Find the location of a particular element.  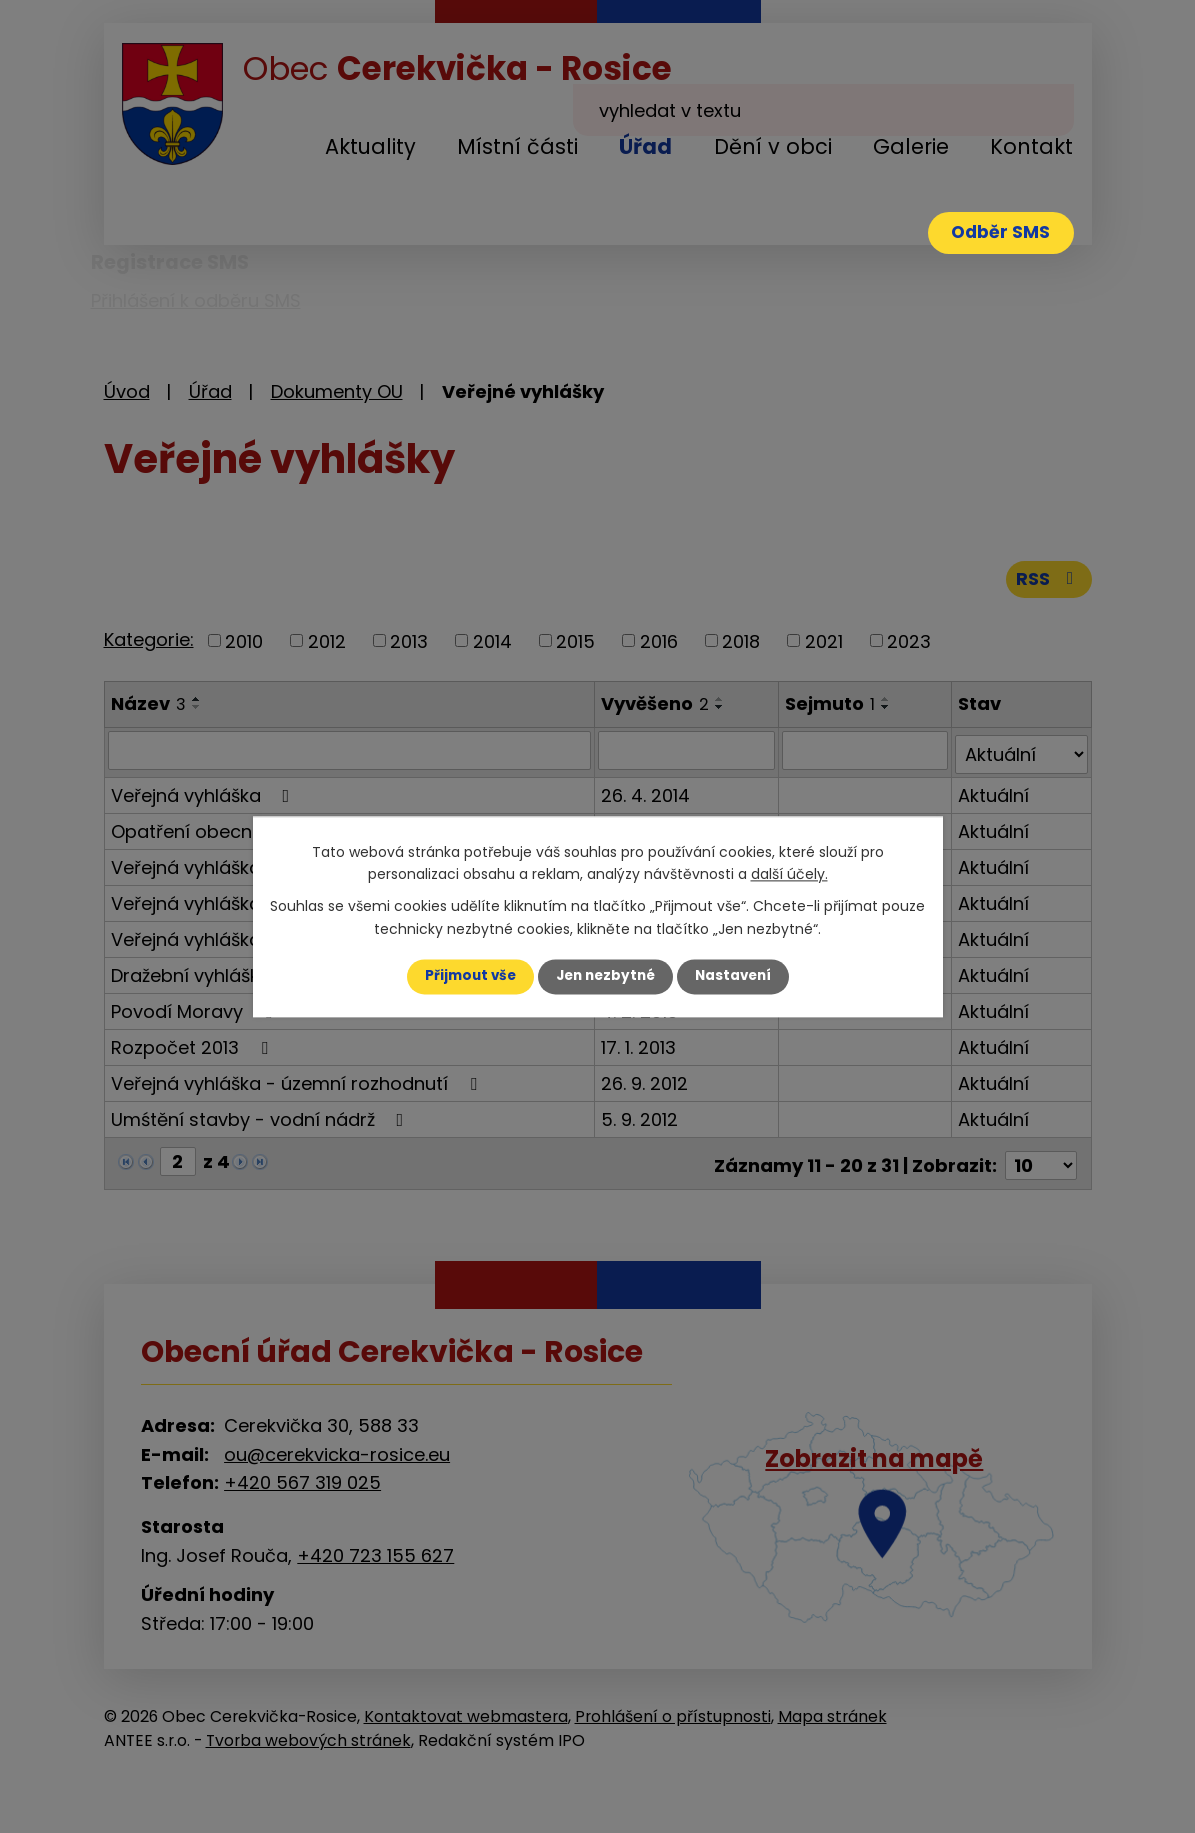

Nastavení is located at coordinates (738, 976).